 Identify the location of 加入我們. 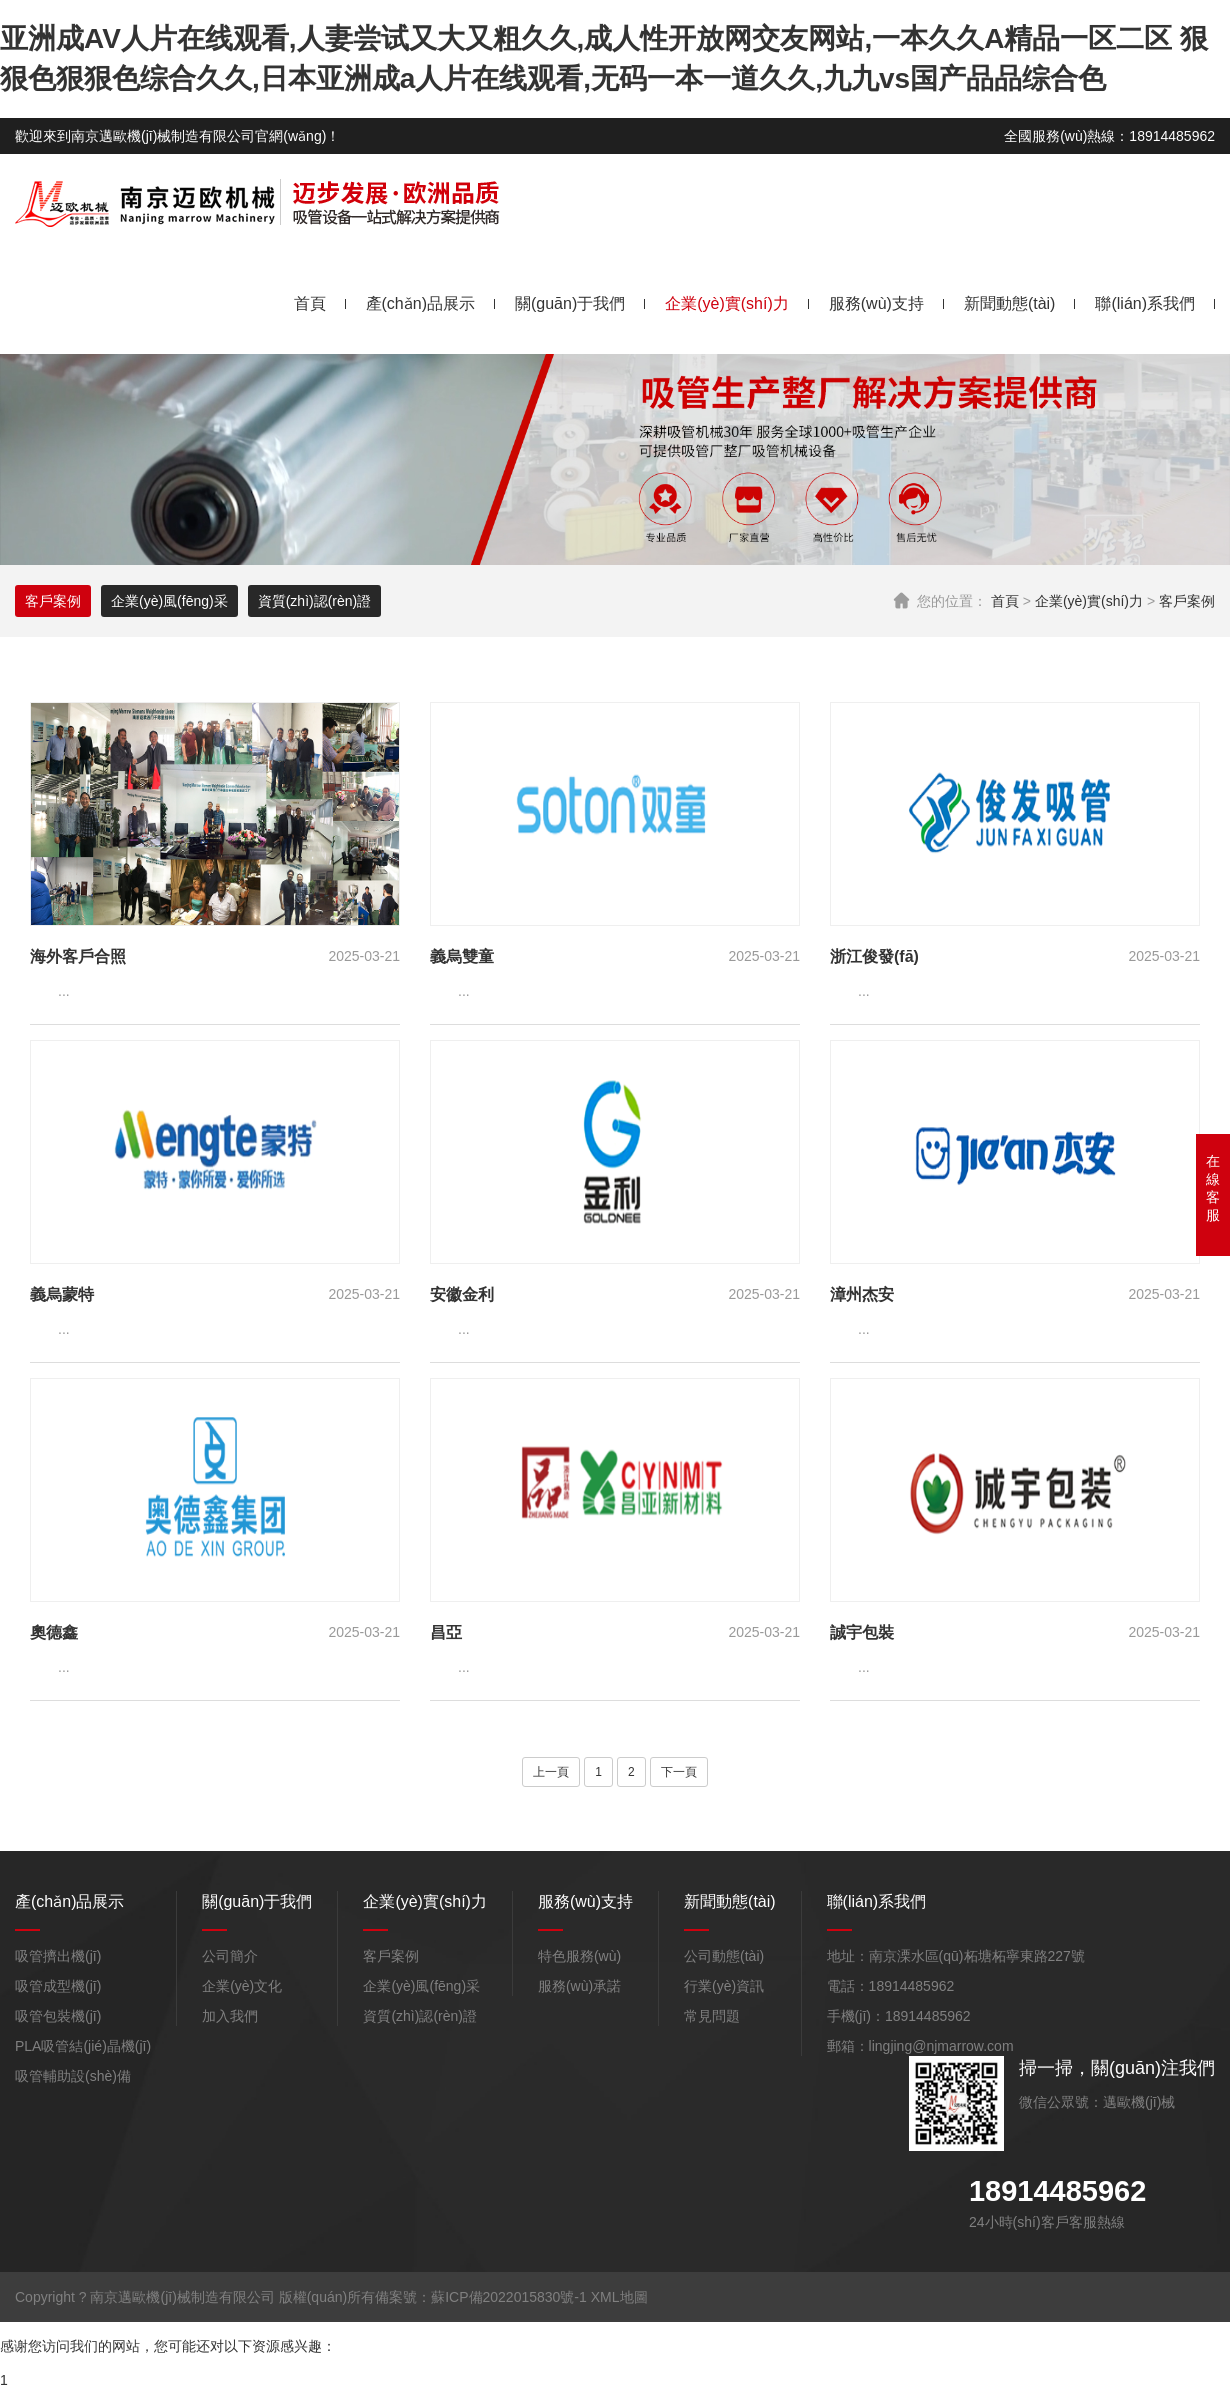
(230, 2016).